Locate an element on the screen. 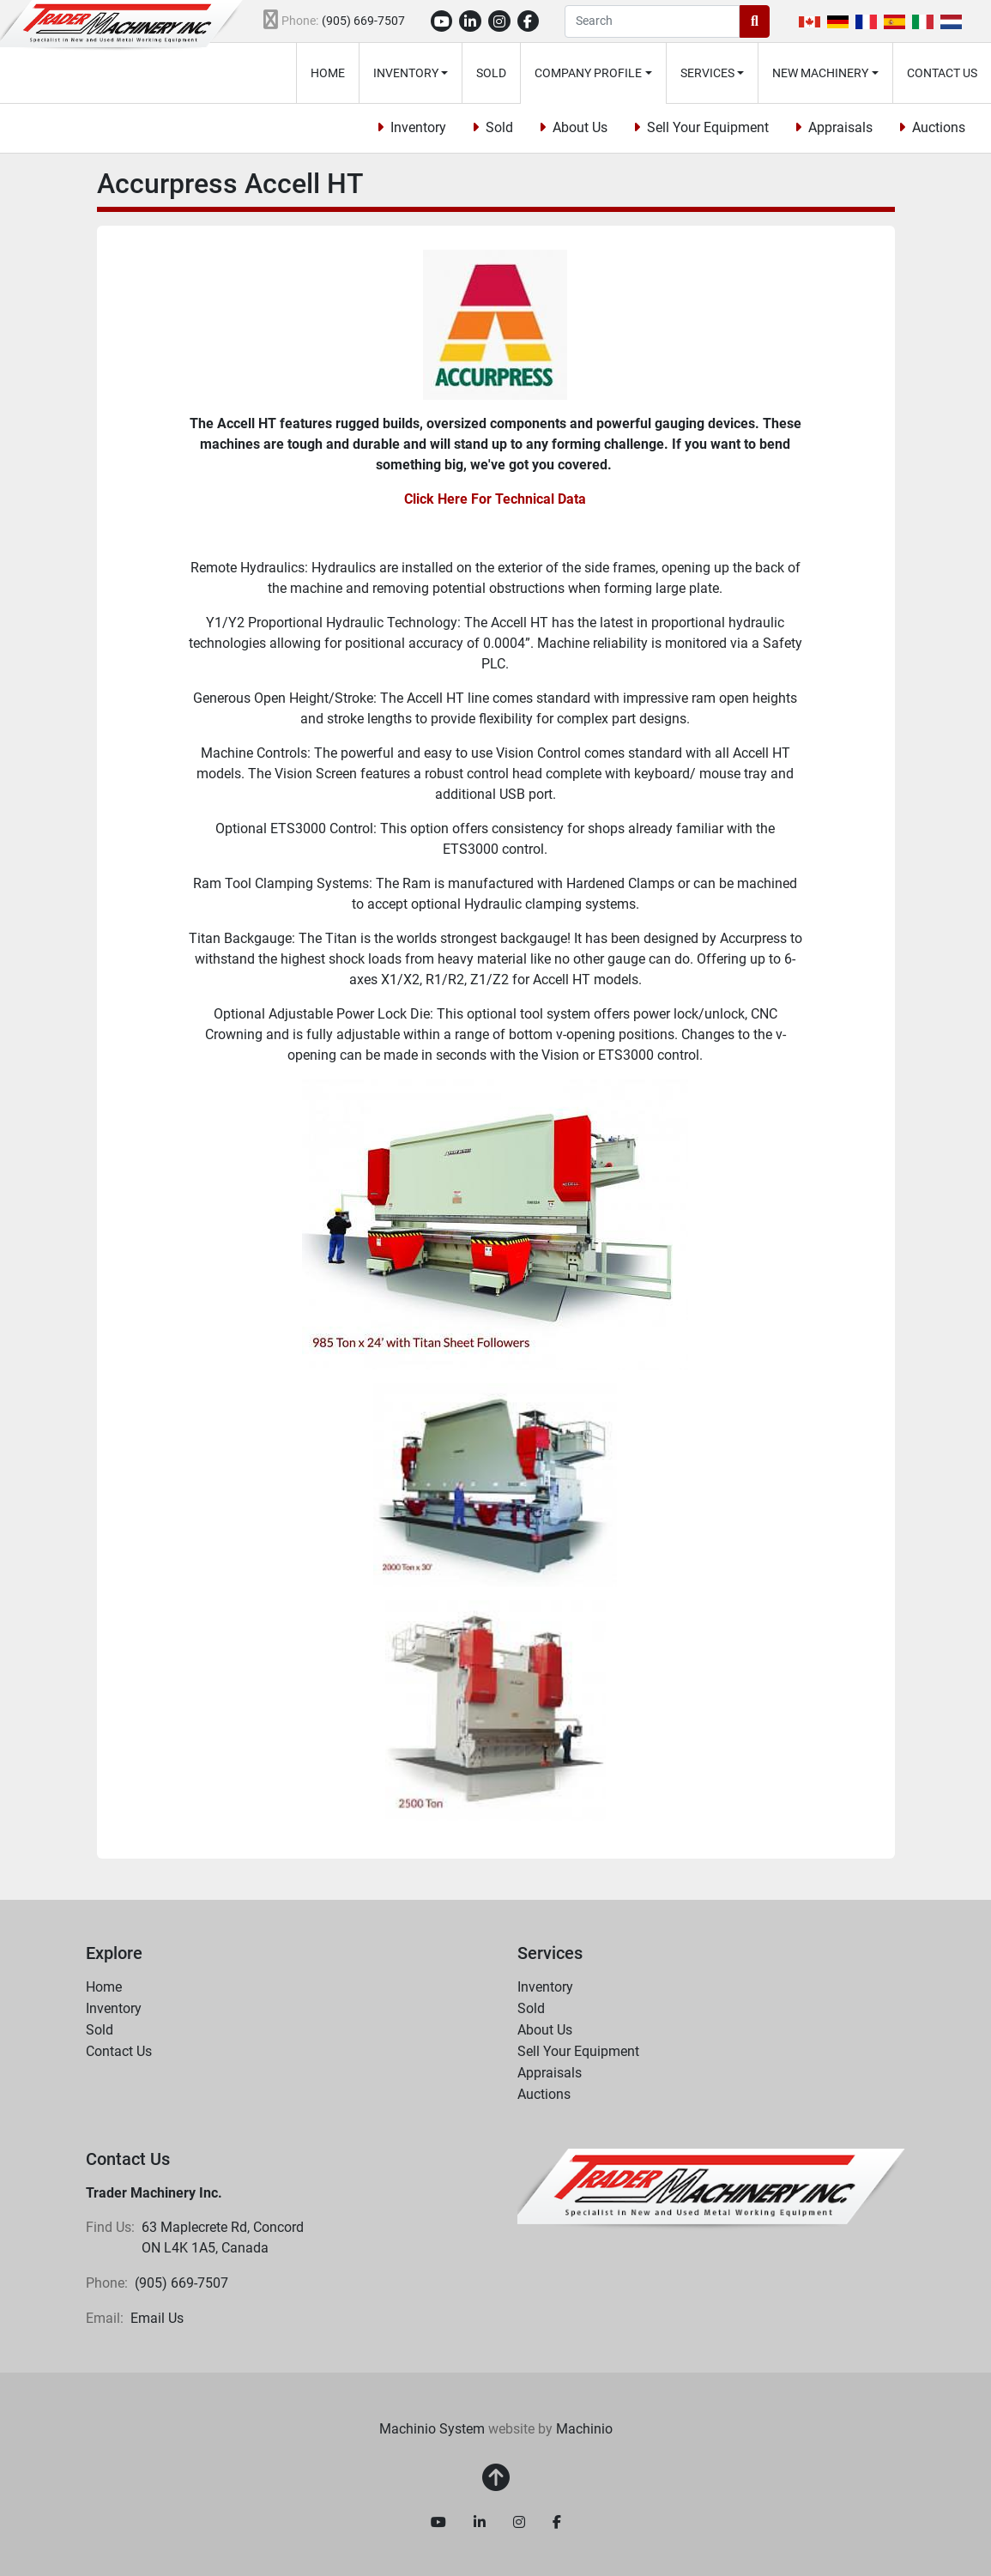 The width and height of the screenshot is (991, 2576). Services [button] is located at coordinates (707, 73).